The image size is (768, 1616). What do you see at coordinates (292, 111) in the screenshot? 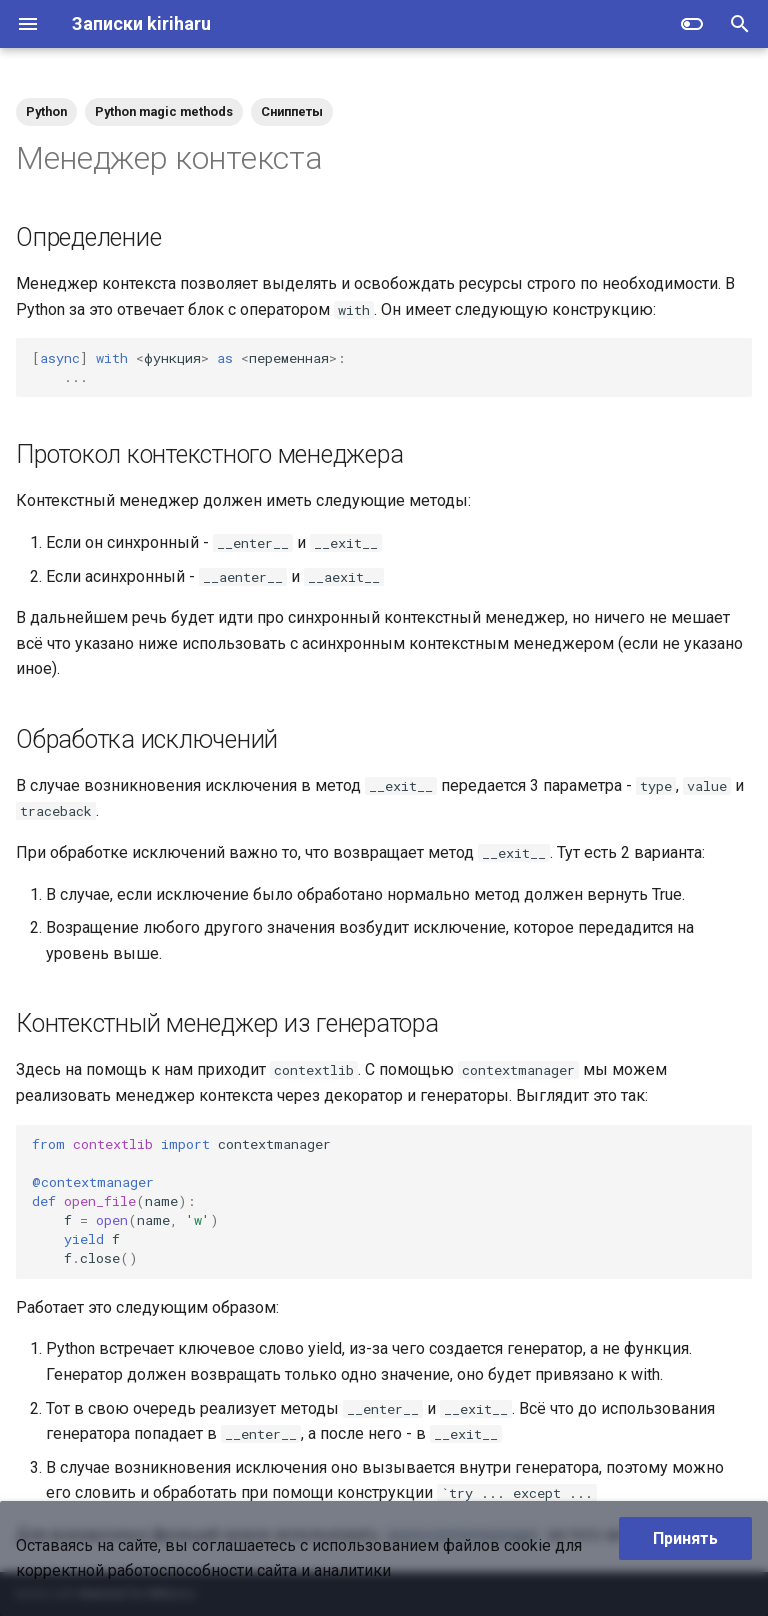
I see `Сниппеты` at bounding box center [292, 111].